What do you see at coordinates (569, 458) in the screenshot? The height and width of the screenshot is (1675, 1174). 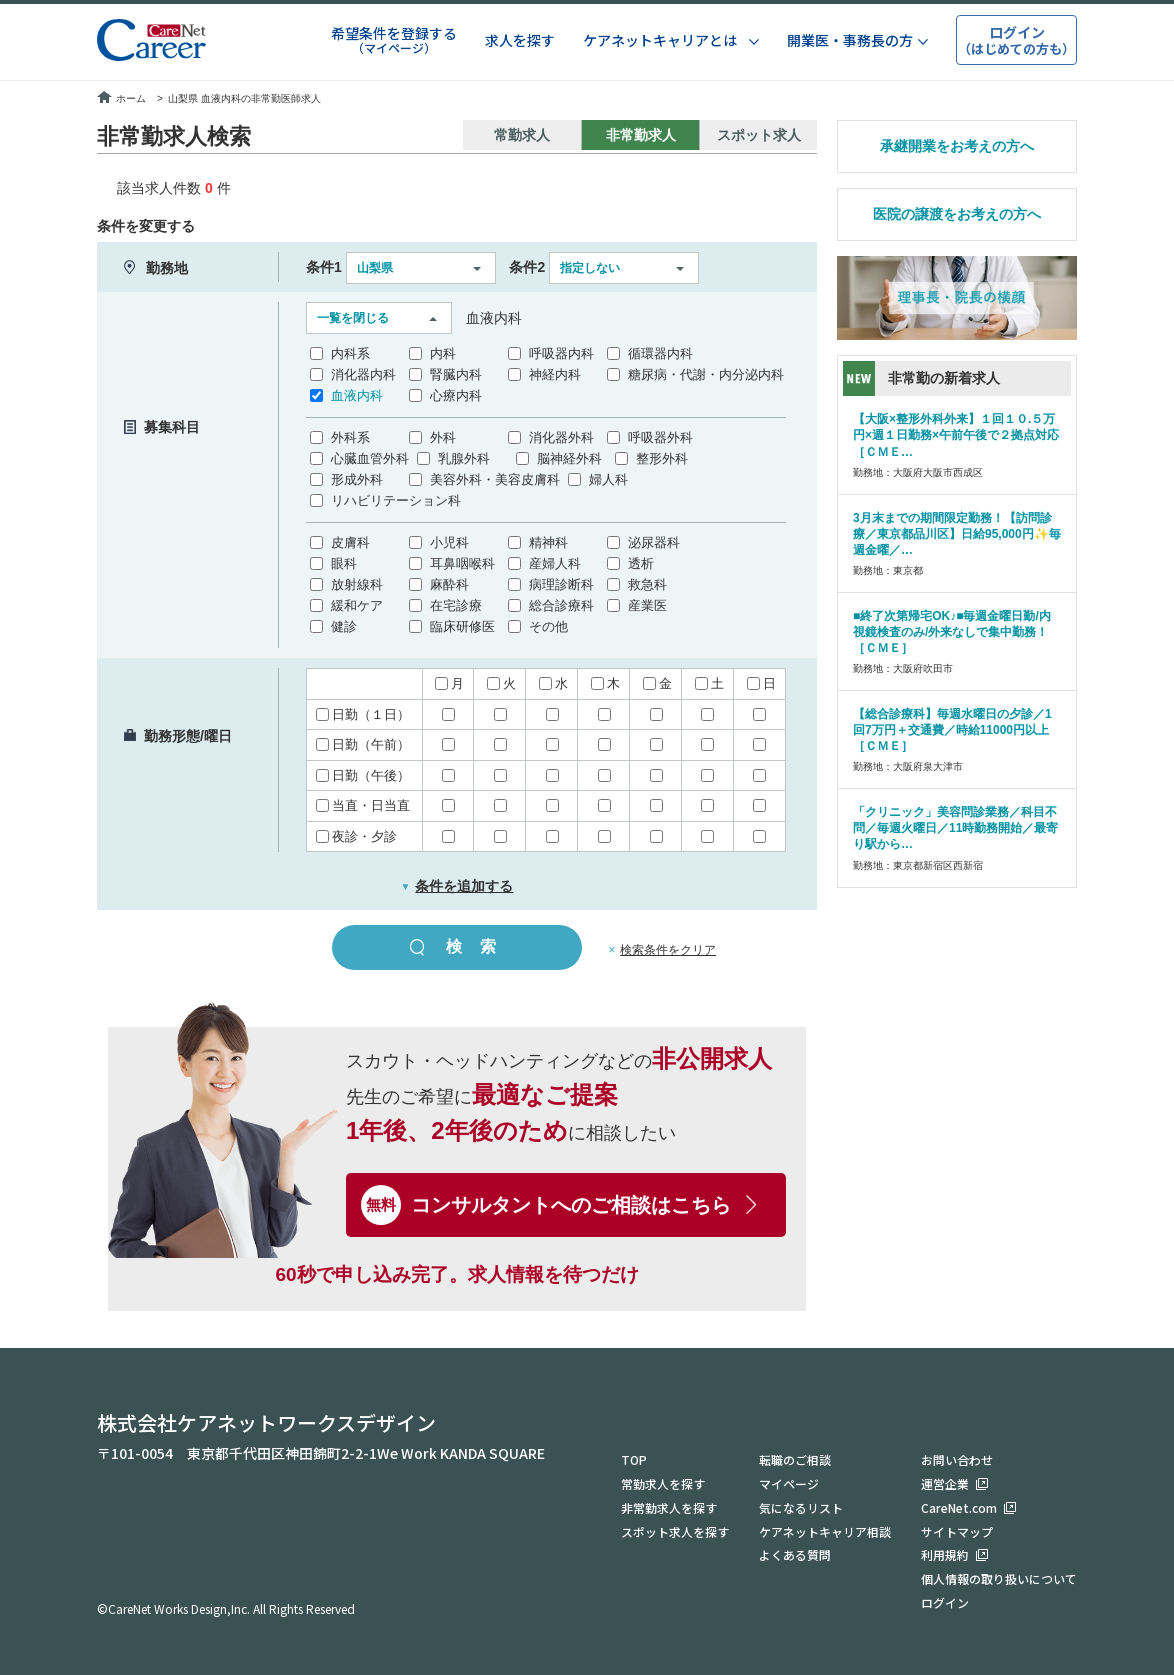 I see `脳神経外科` at bounding box center [569, 458].